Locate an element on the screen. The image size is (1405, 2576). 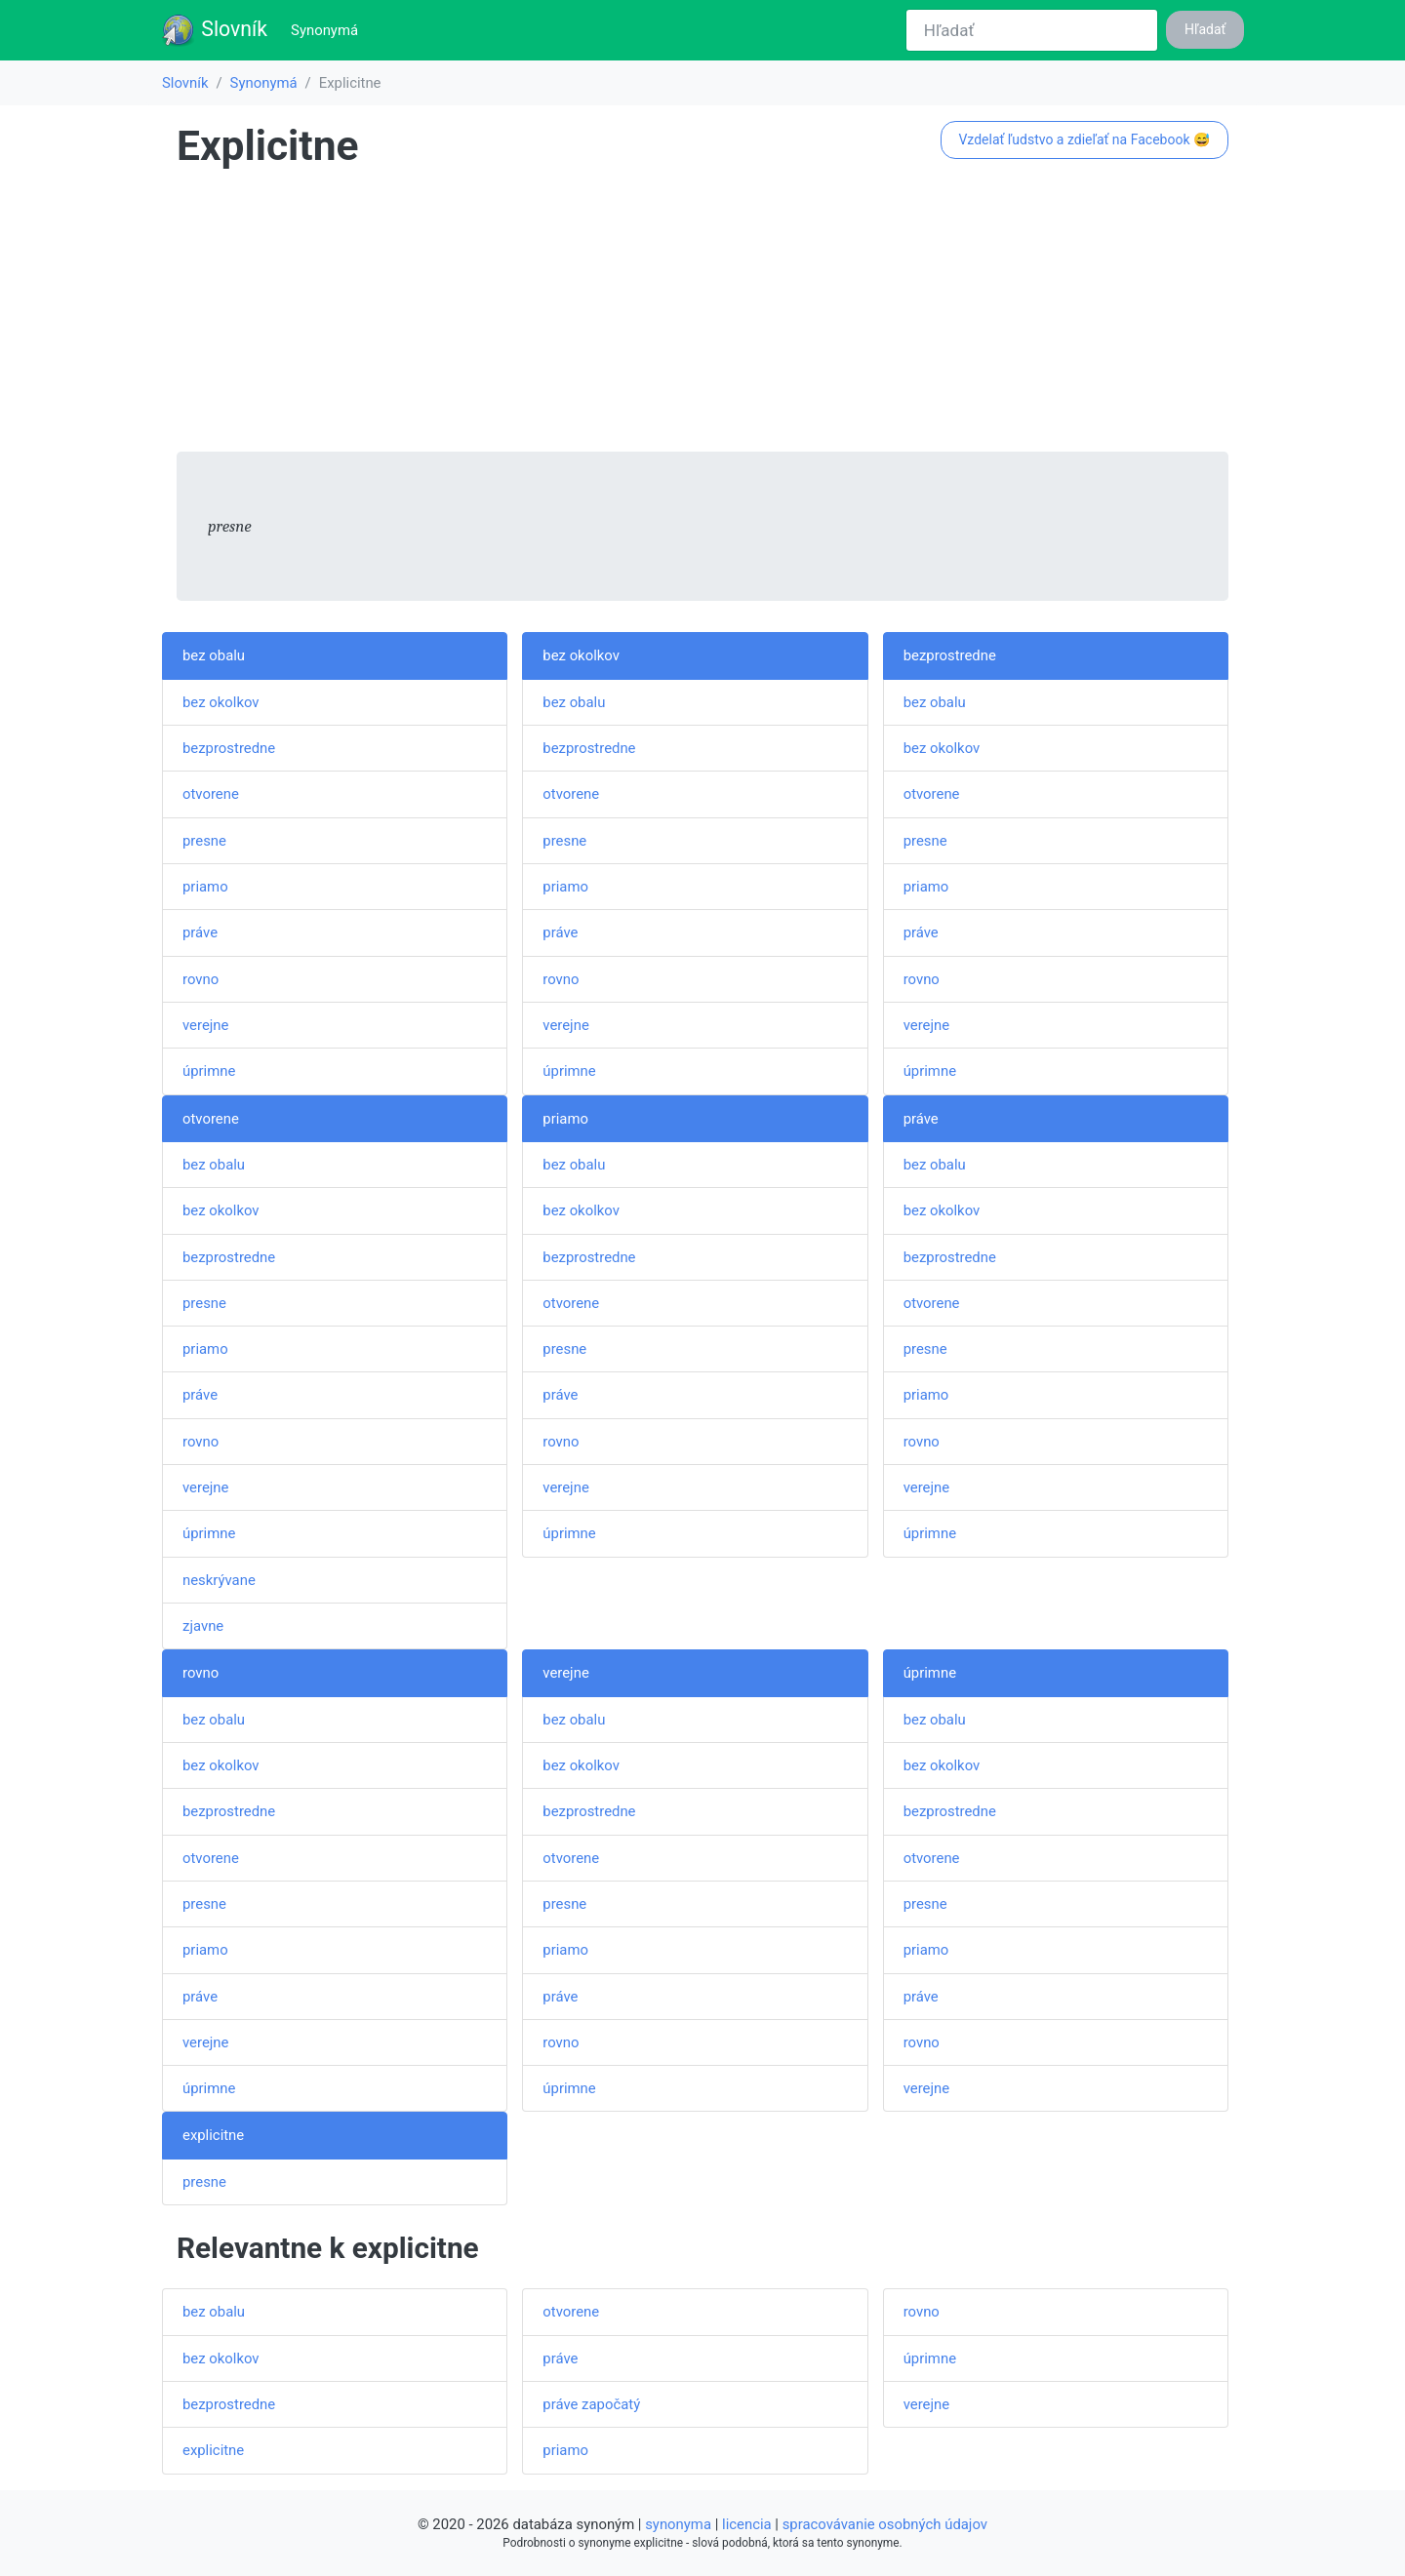
synonyma is located at coordinates (678, 2524).